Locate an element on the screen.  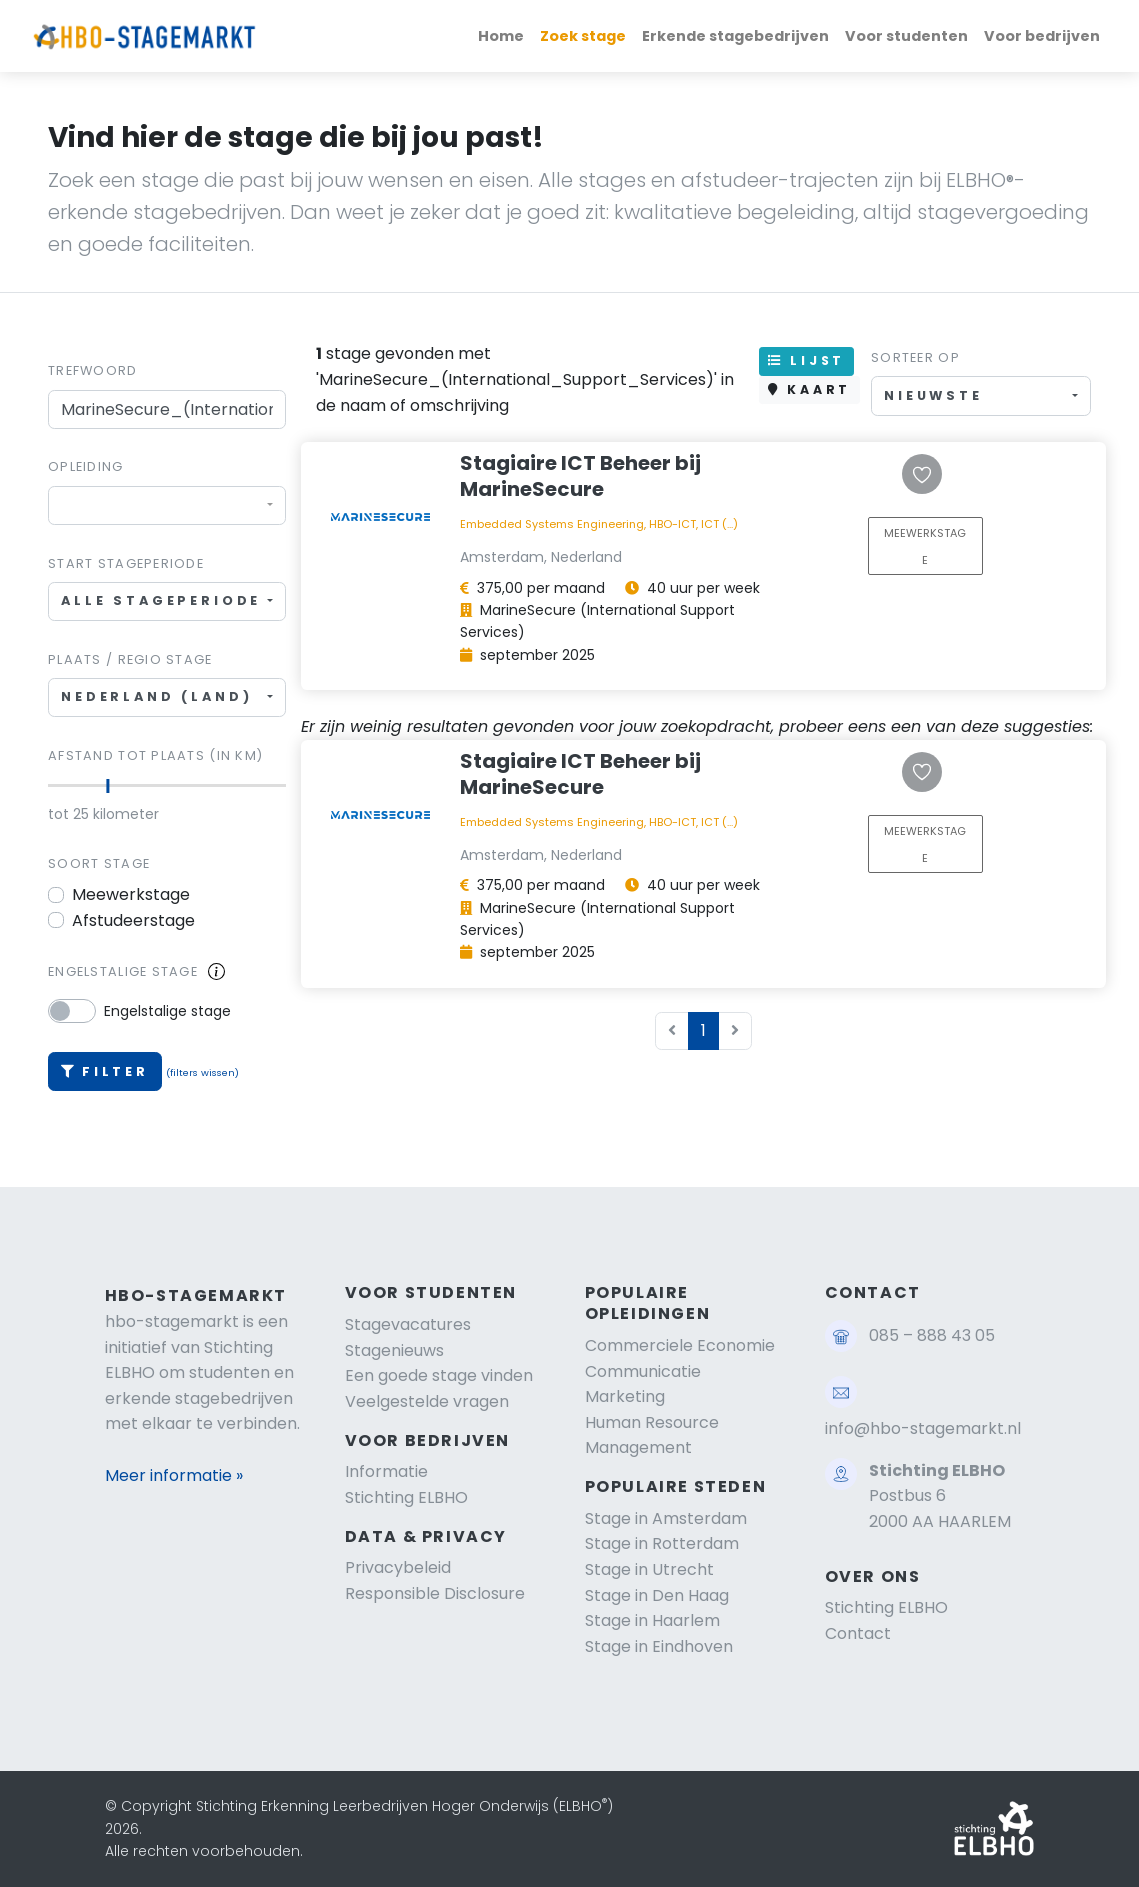
Stagenieuws is located at coordinates (394, 1350).